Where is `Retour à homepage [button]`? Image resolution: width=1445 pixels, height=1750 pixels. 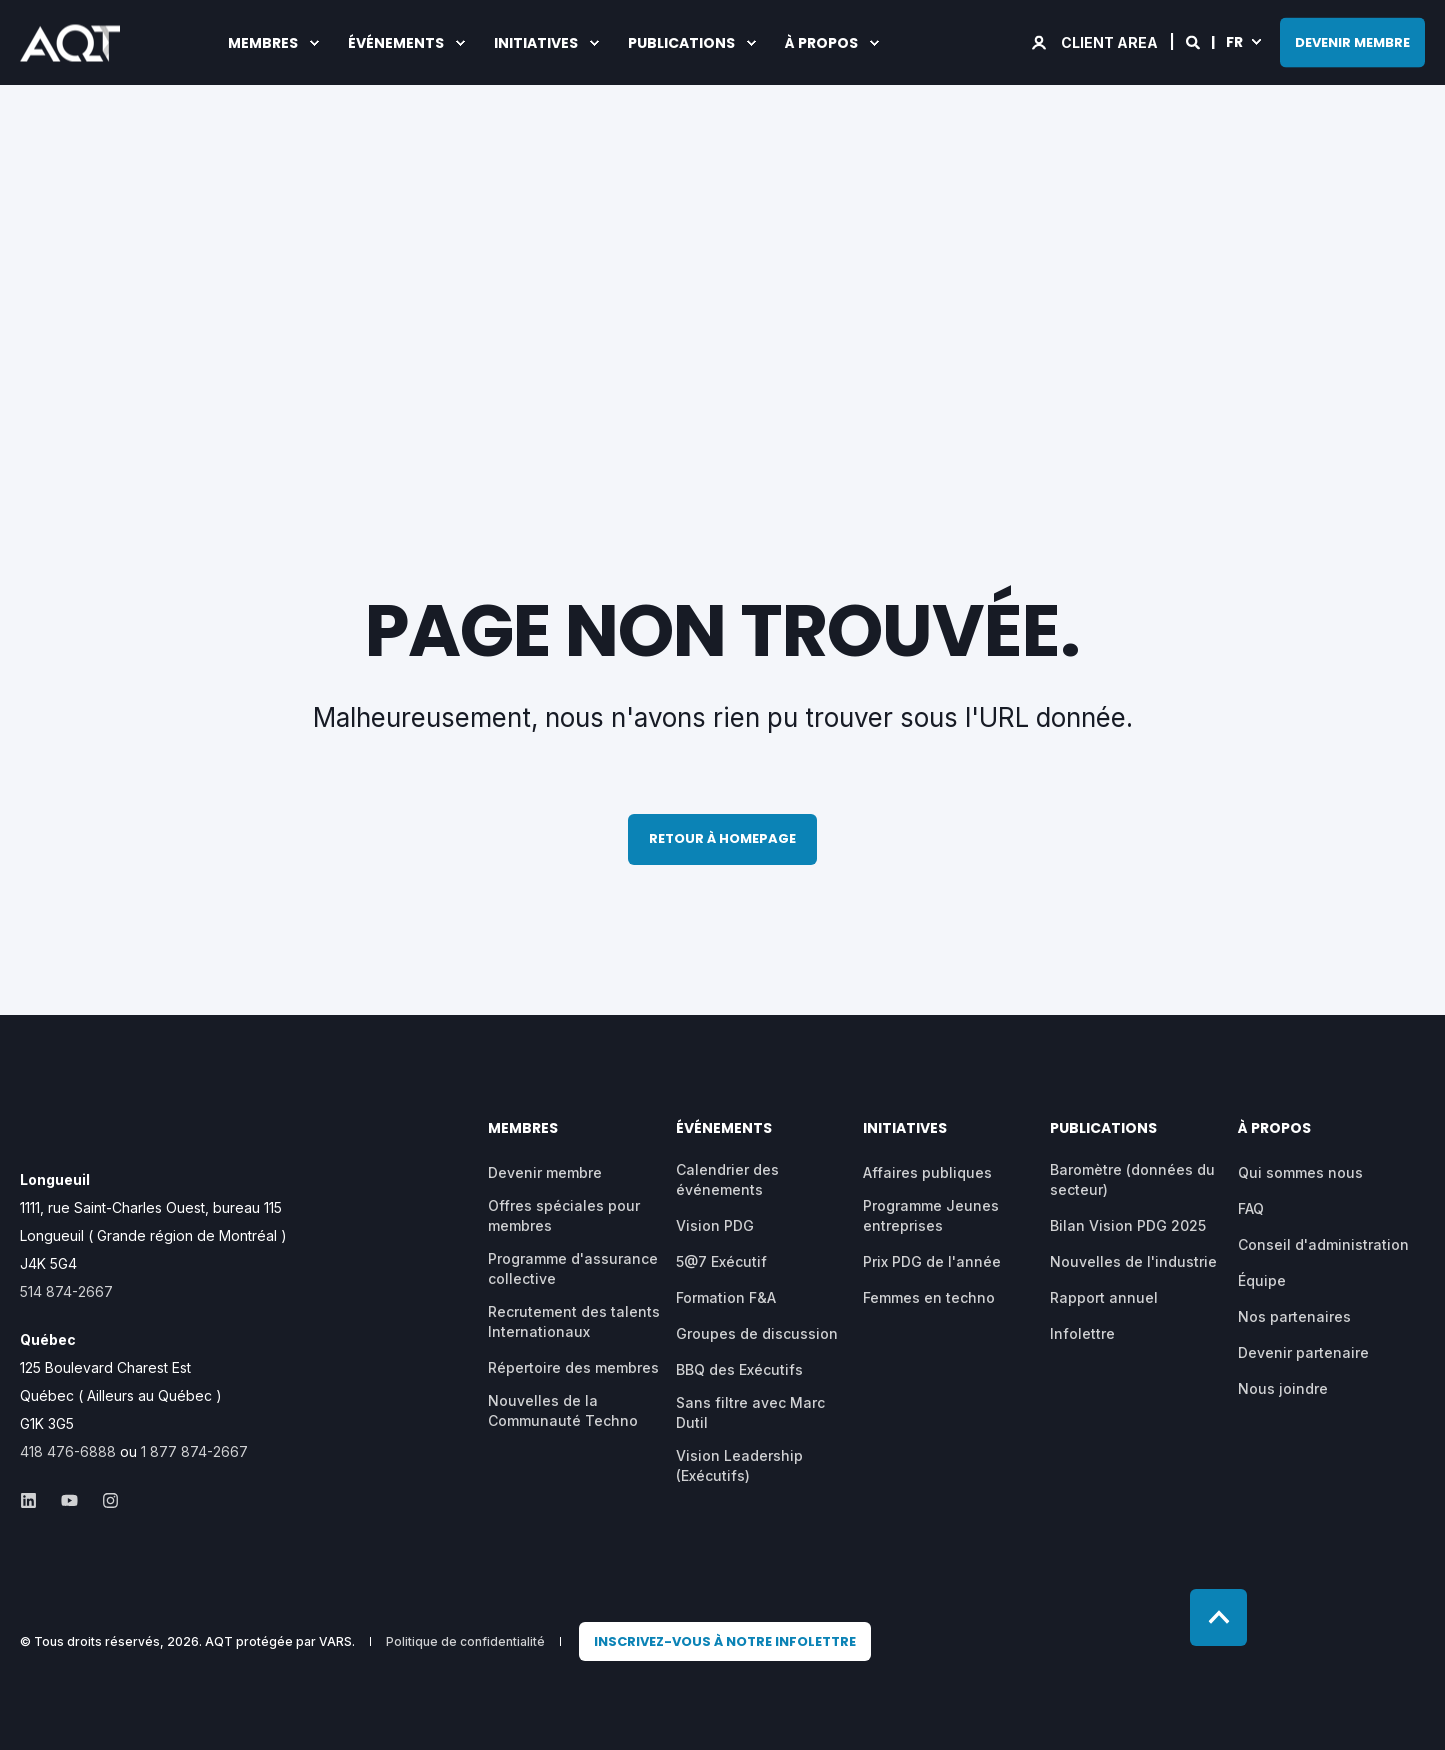
Retour à homepage [button] is located at coordinates (722, 838).